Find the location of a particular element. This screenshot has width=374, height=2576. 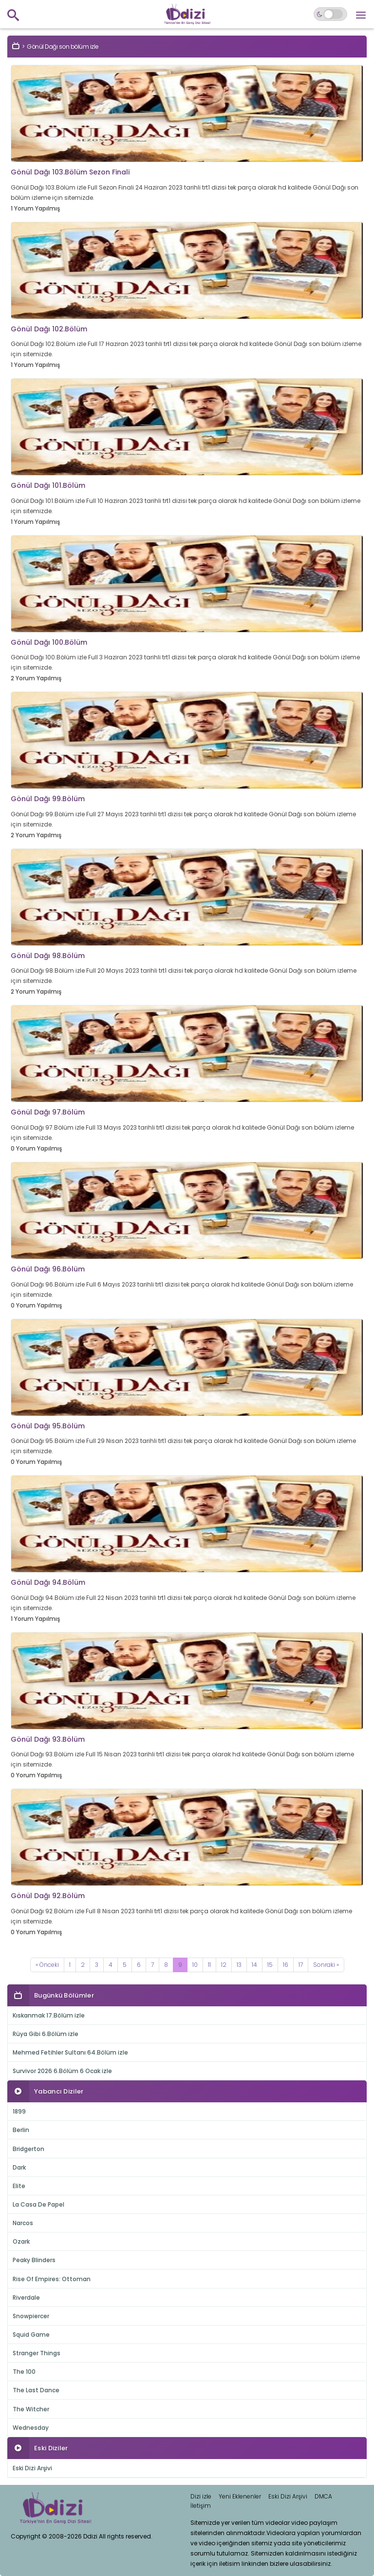

Yeni Eklenenler is located at coordinates (240, 2496).